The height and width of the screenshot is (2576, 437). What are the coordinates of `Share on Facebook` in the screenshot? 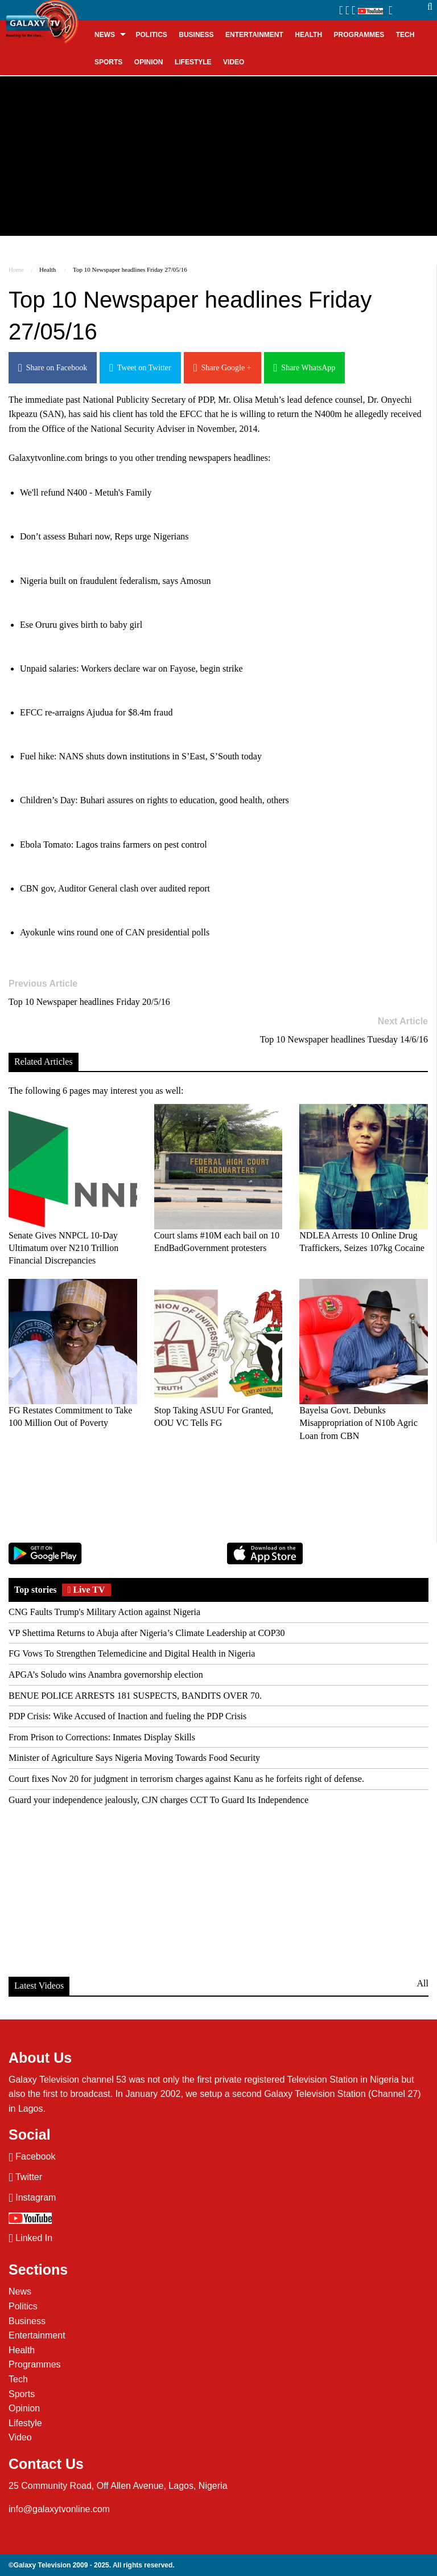 It's located at (52, 367).